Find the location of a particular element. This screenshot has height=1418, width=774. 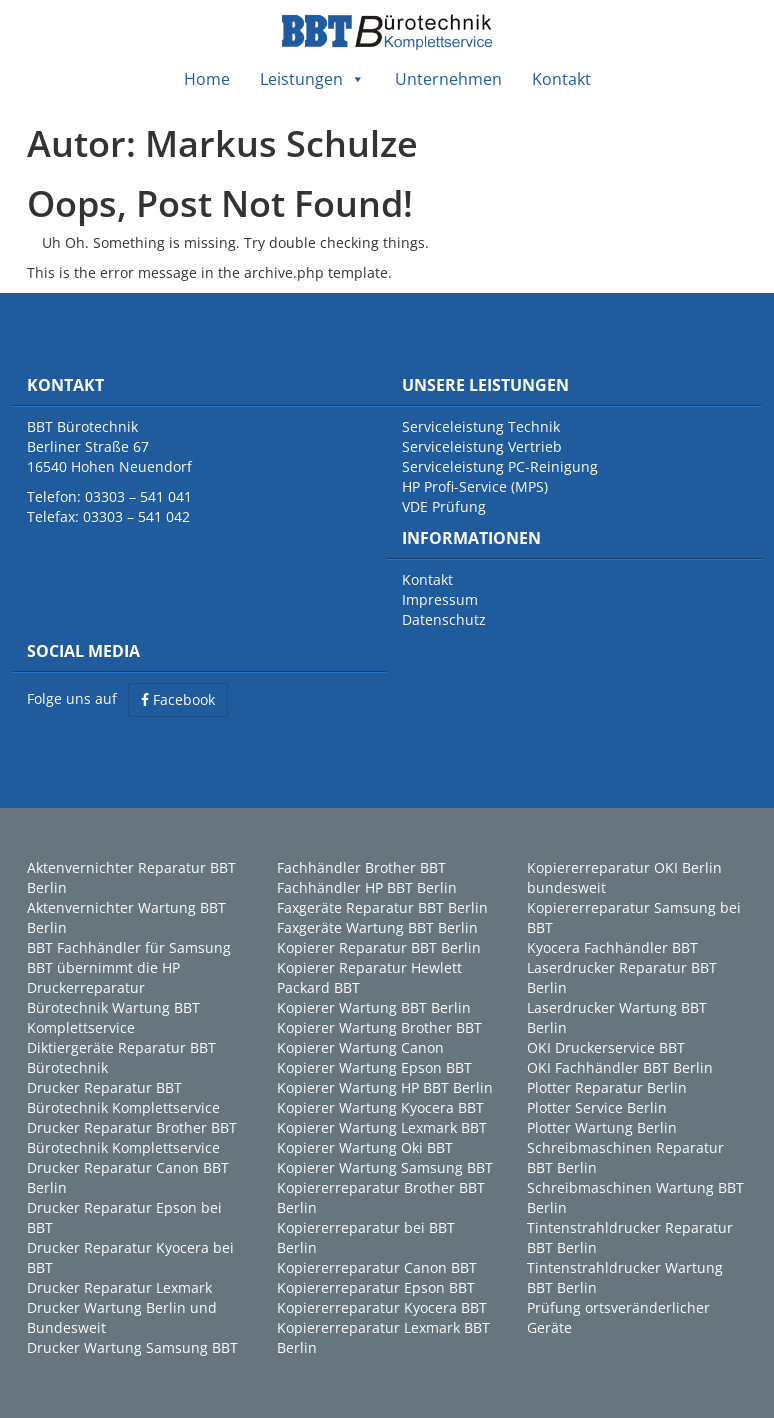

Impressum is located at coordinates (440, 599).